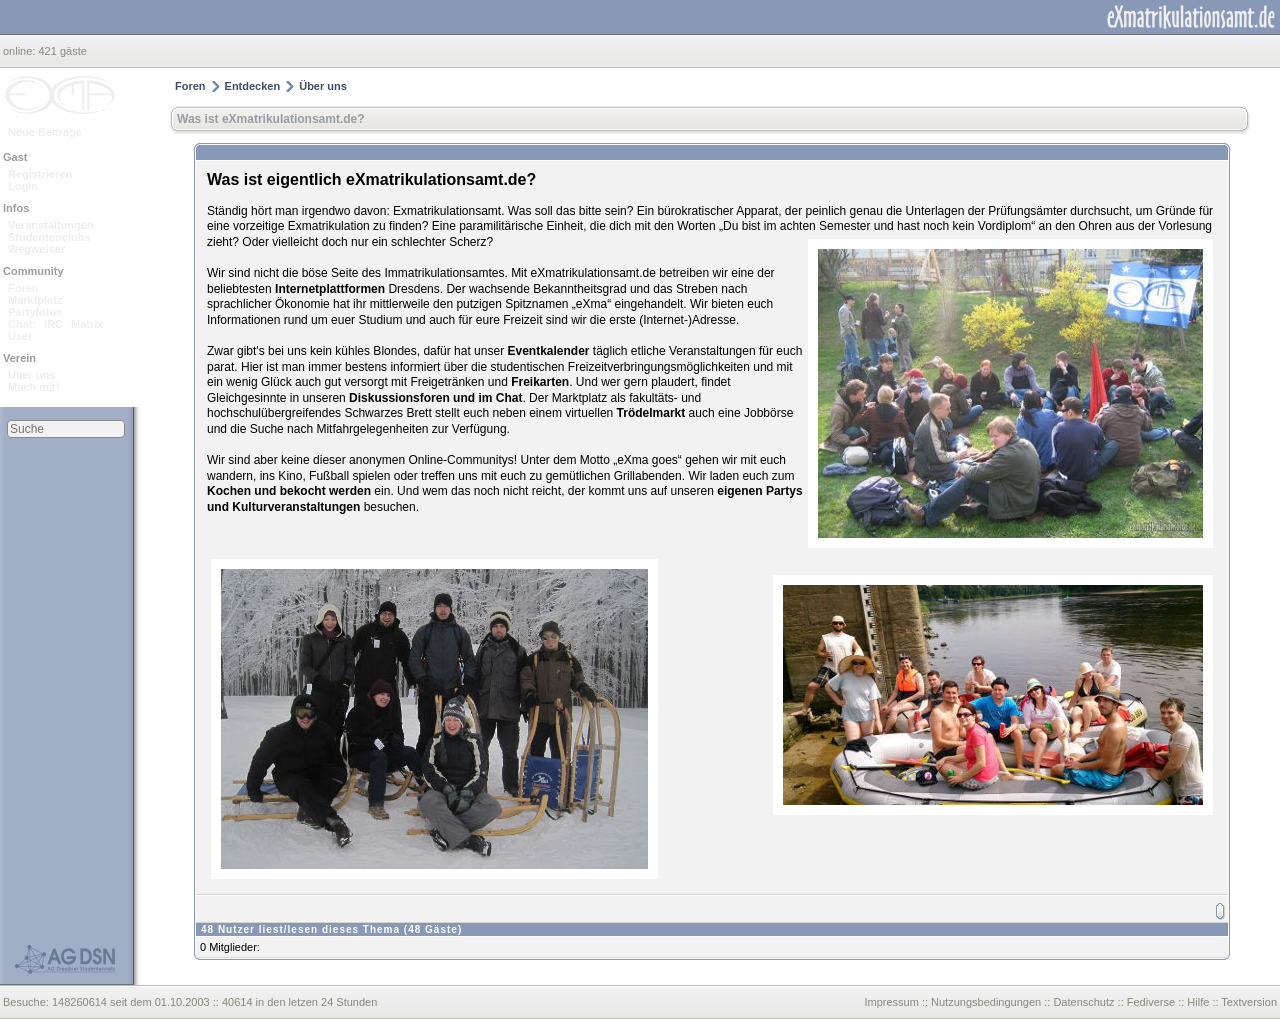 The height and width of the screenshot is (1019, 1280). What do you see at coordinates (32, 375) in the screenshot?
I see `Über uns` at bounding box center [32, 375].